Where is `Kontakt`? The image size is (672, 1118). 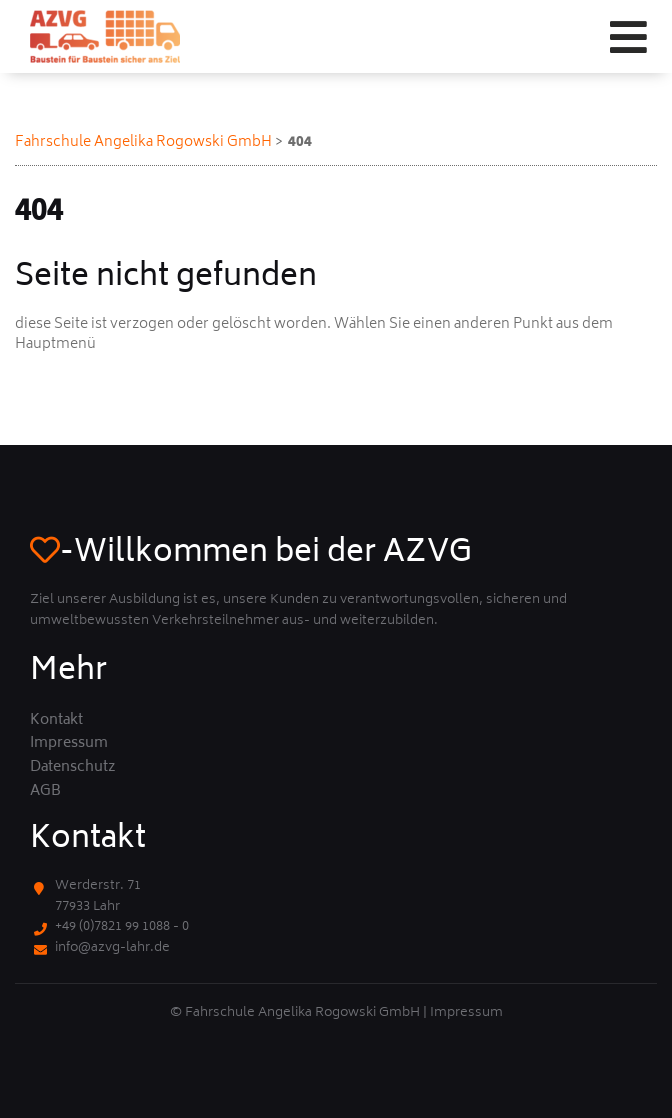 Kontakt is located at coordinates (56, 721).